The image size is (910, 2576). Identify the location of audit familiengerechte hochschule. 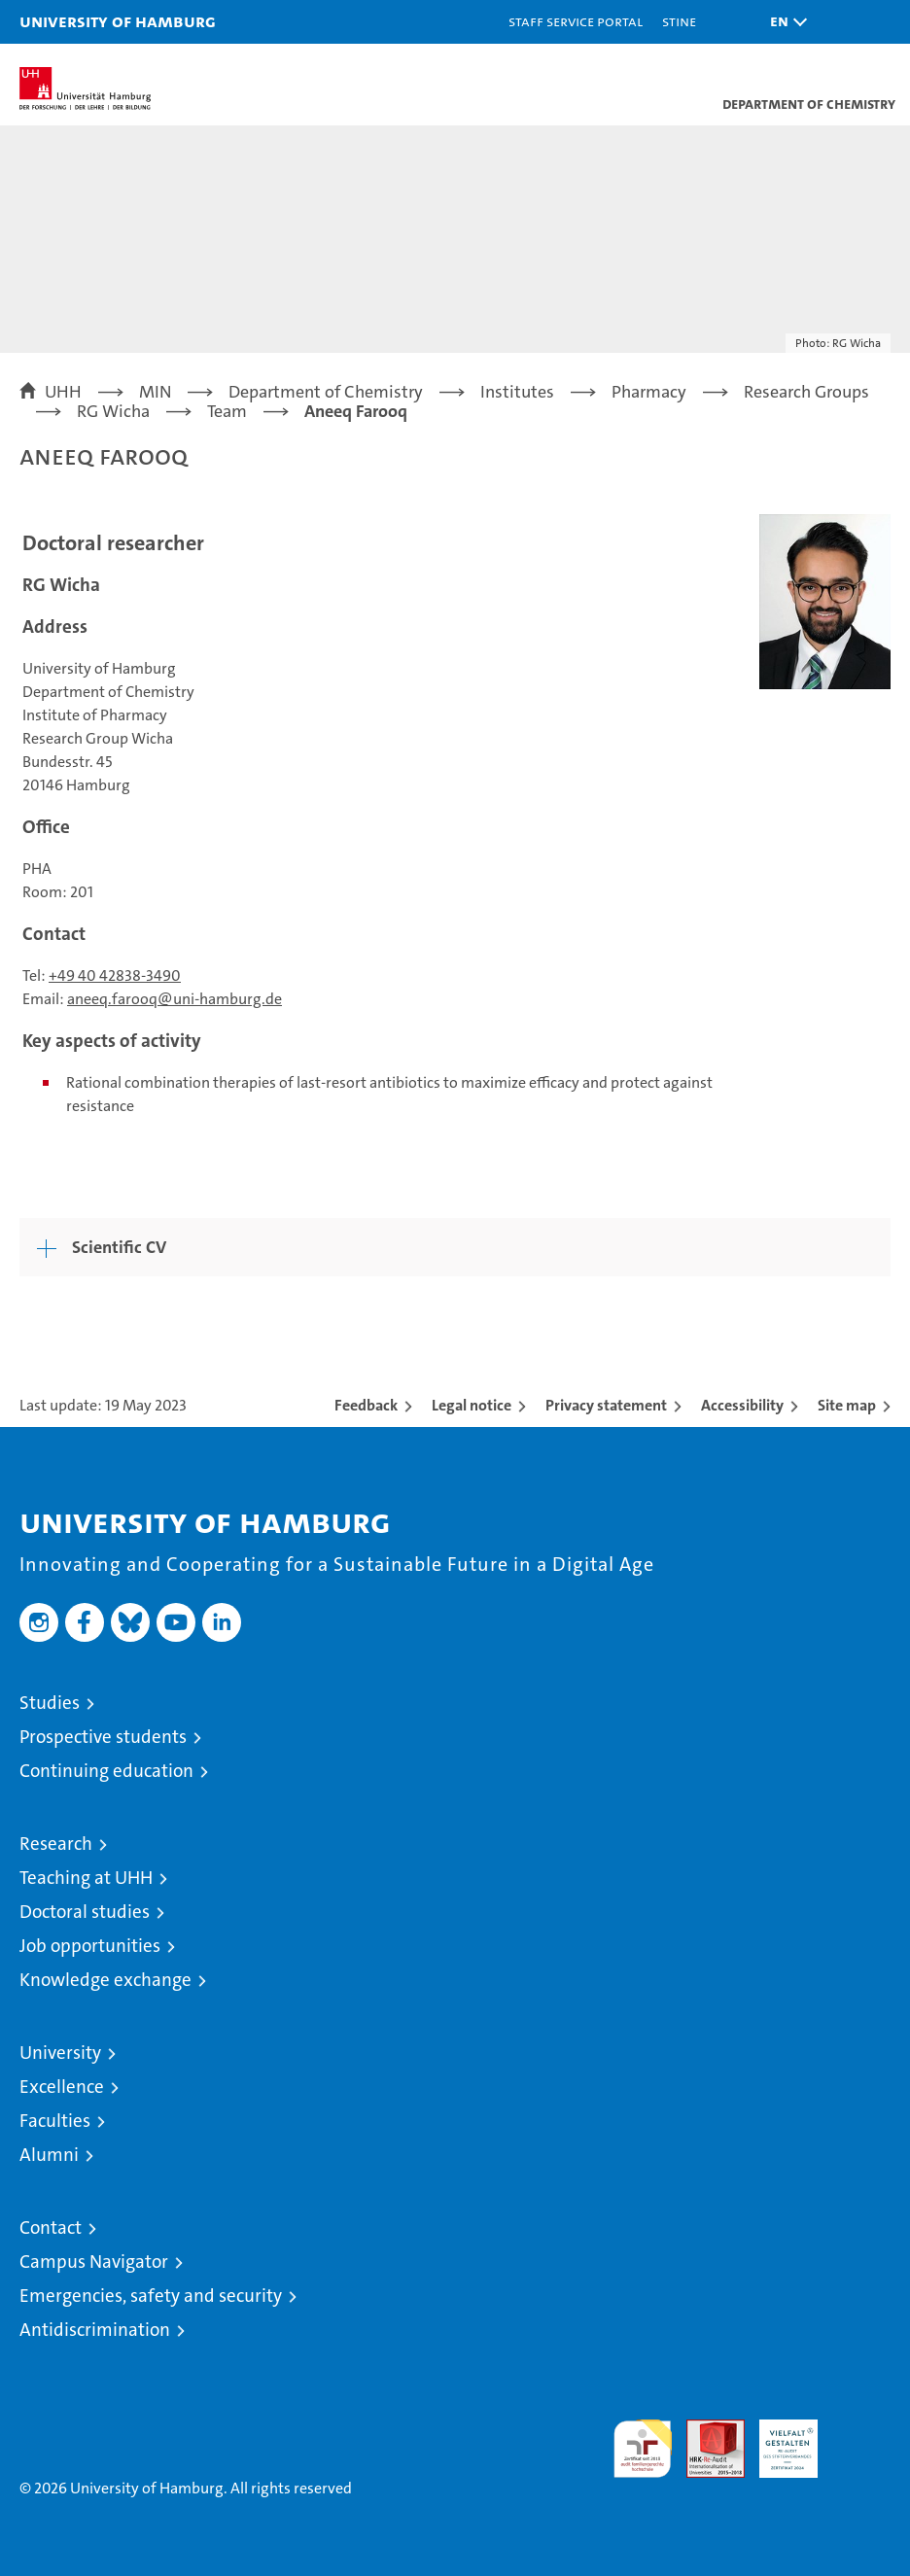
(642, 2448).